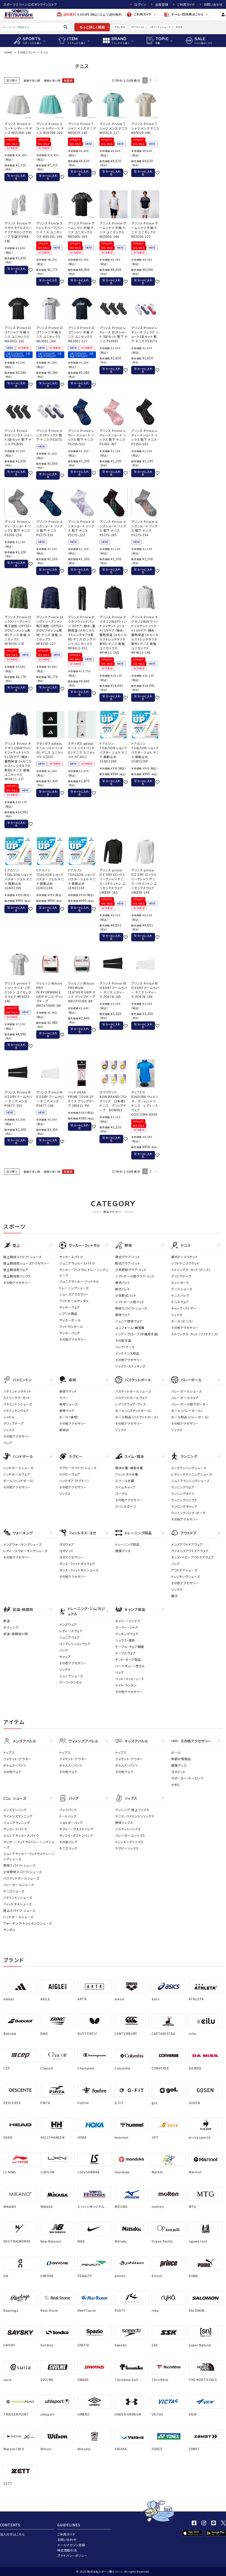 This screenshot has height=2576, width=226. Describe the element at coordinates (132, 1809) in the screenshot. I see `ランニング・陸上ソックス` at that location.